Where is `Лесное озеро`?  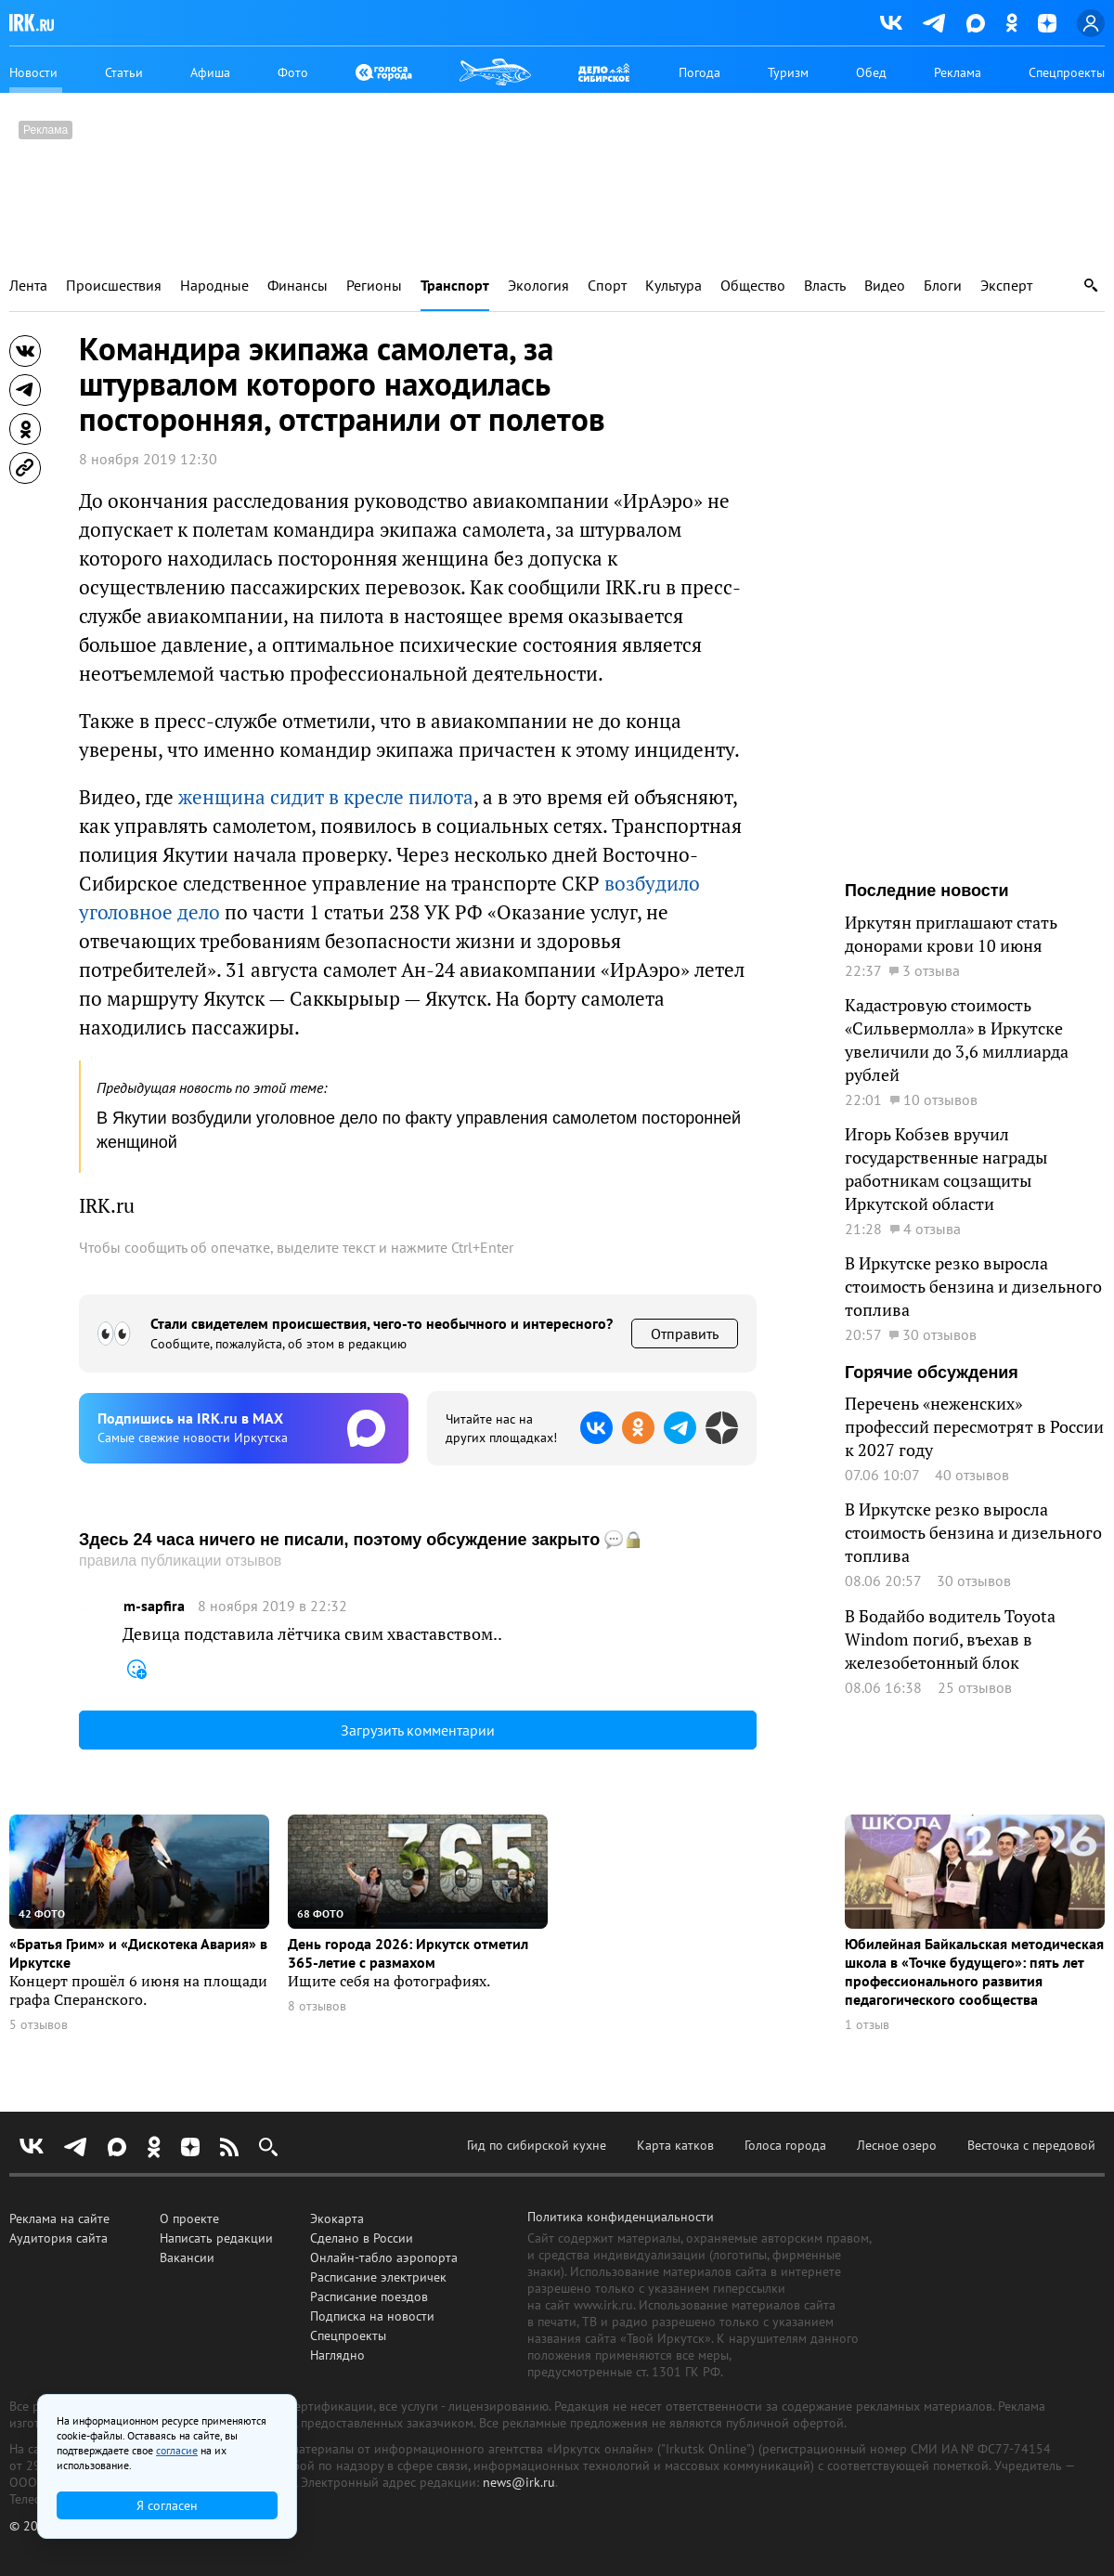 Лесное озеро is located at coordinates (897, 2145).